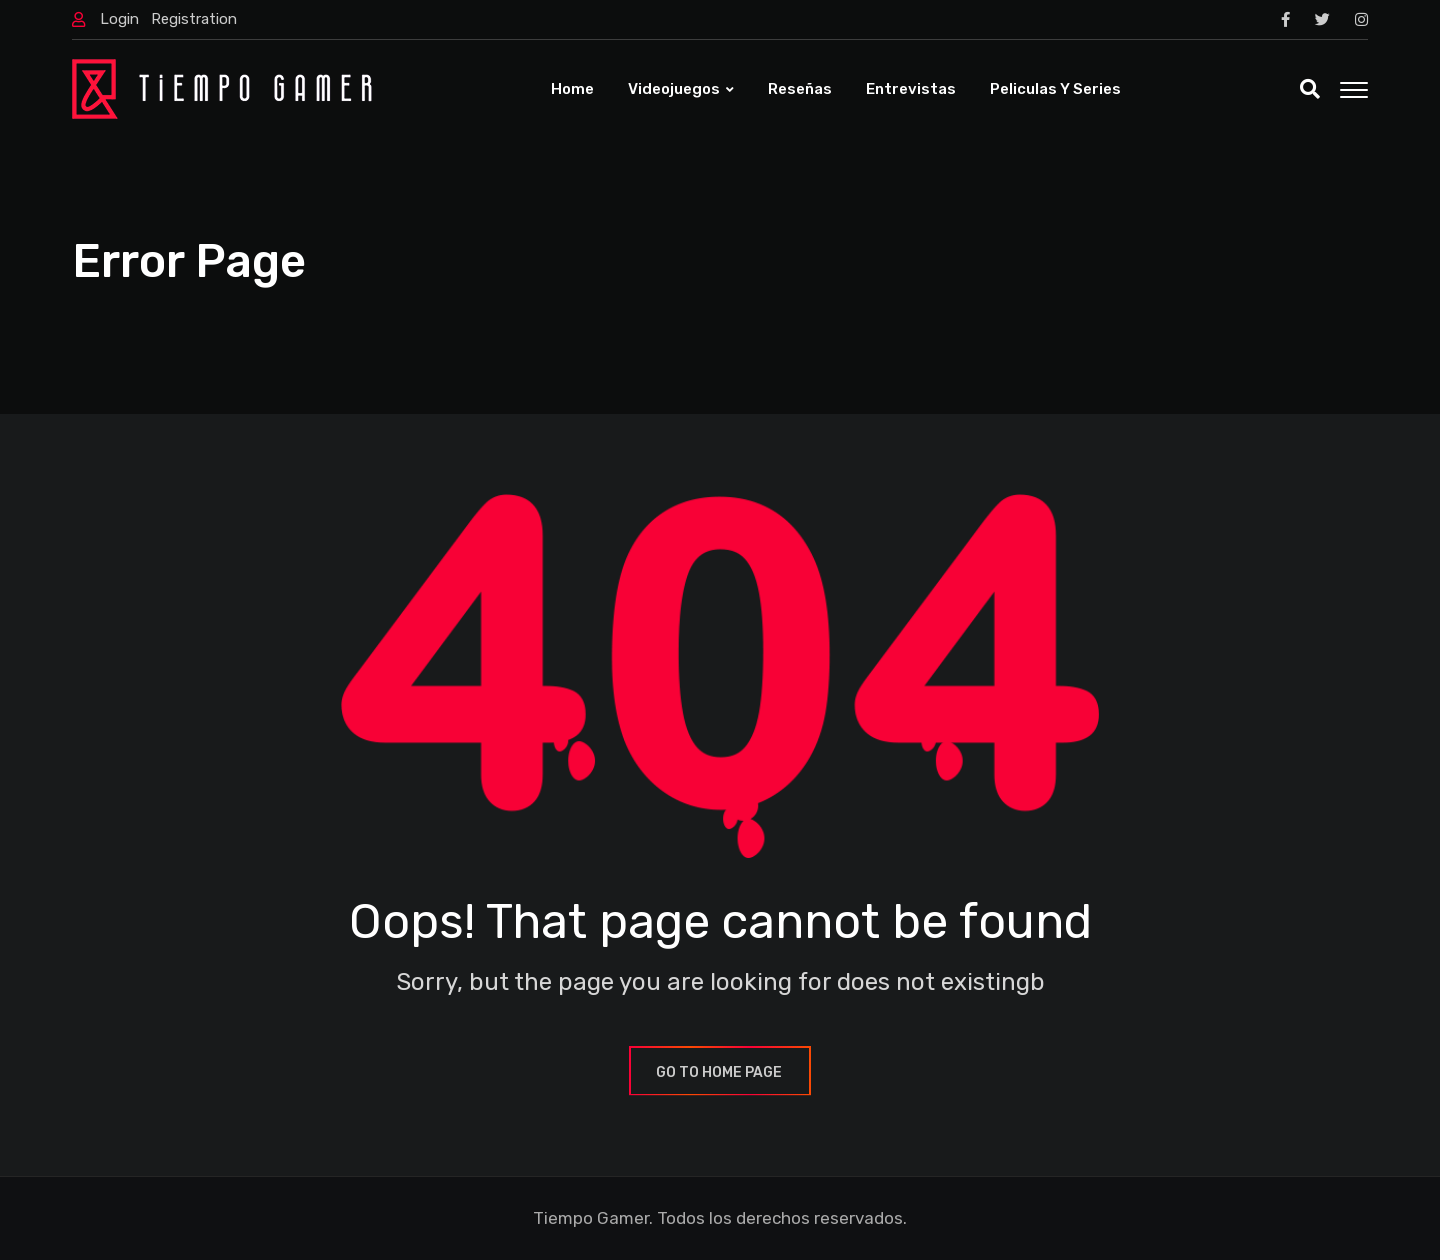  Describe the element at coordinates (911, 89) in the screenshot. I see `Entrevistas` at that location.